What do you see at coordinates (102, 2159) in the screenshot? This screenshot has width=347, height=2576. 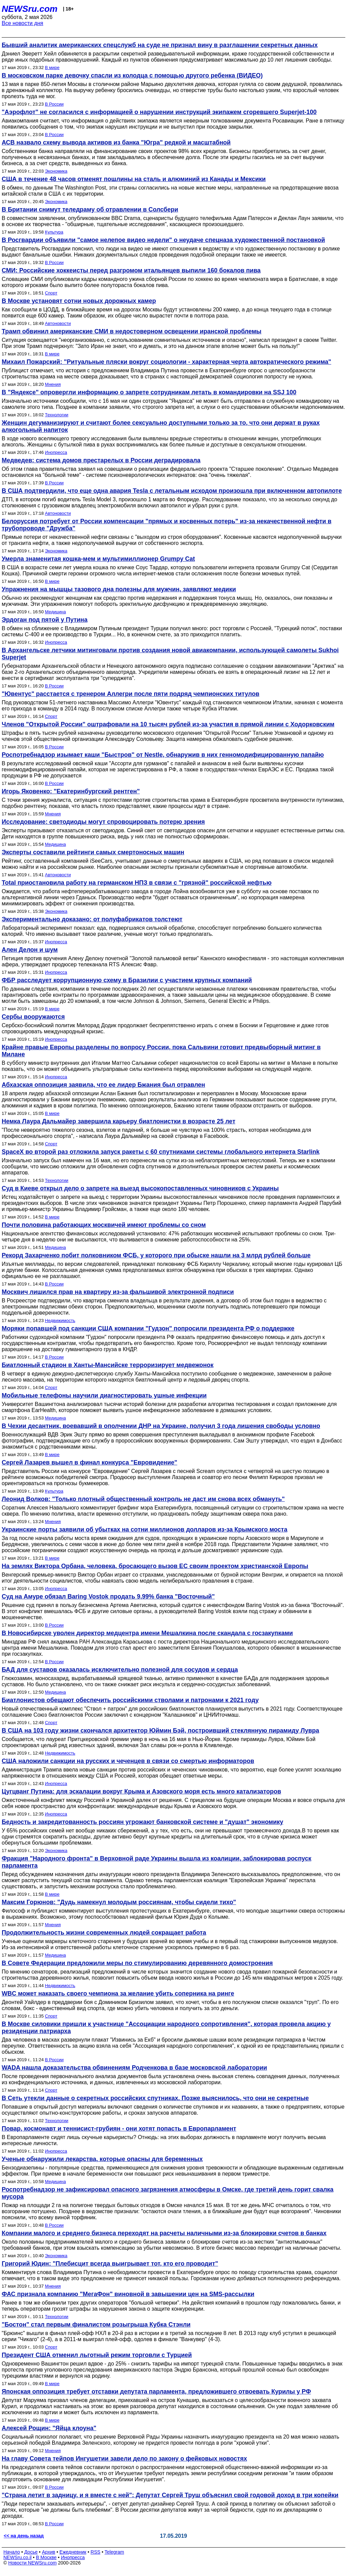 I see `Ученые обнаружили лекарства, которые опасны для беременных` at bounding box center [102, 2159].